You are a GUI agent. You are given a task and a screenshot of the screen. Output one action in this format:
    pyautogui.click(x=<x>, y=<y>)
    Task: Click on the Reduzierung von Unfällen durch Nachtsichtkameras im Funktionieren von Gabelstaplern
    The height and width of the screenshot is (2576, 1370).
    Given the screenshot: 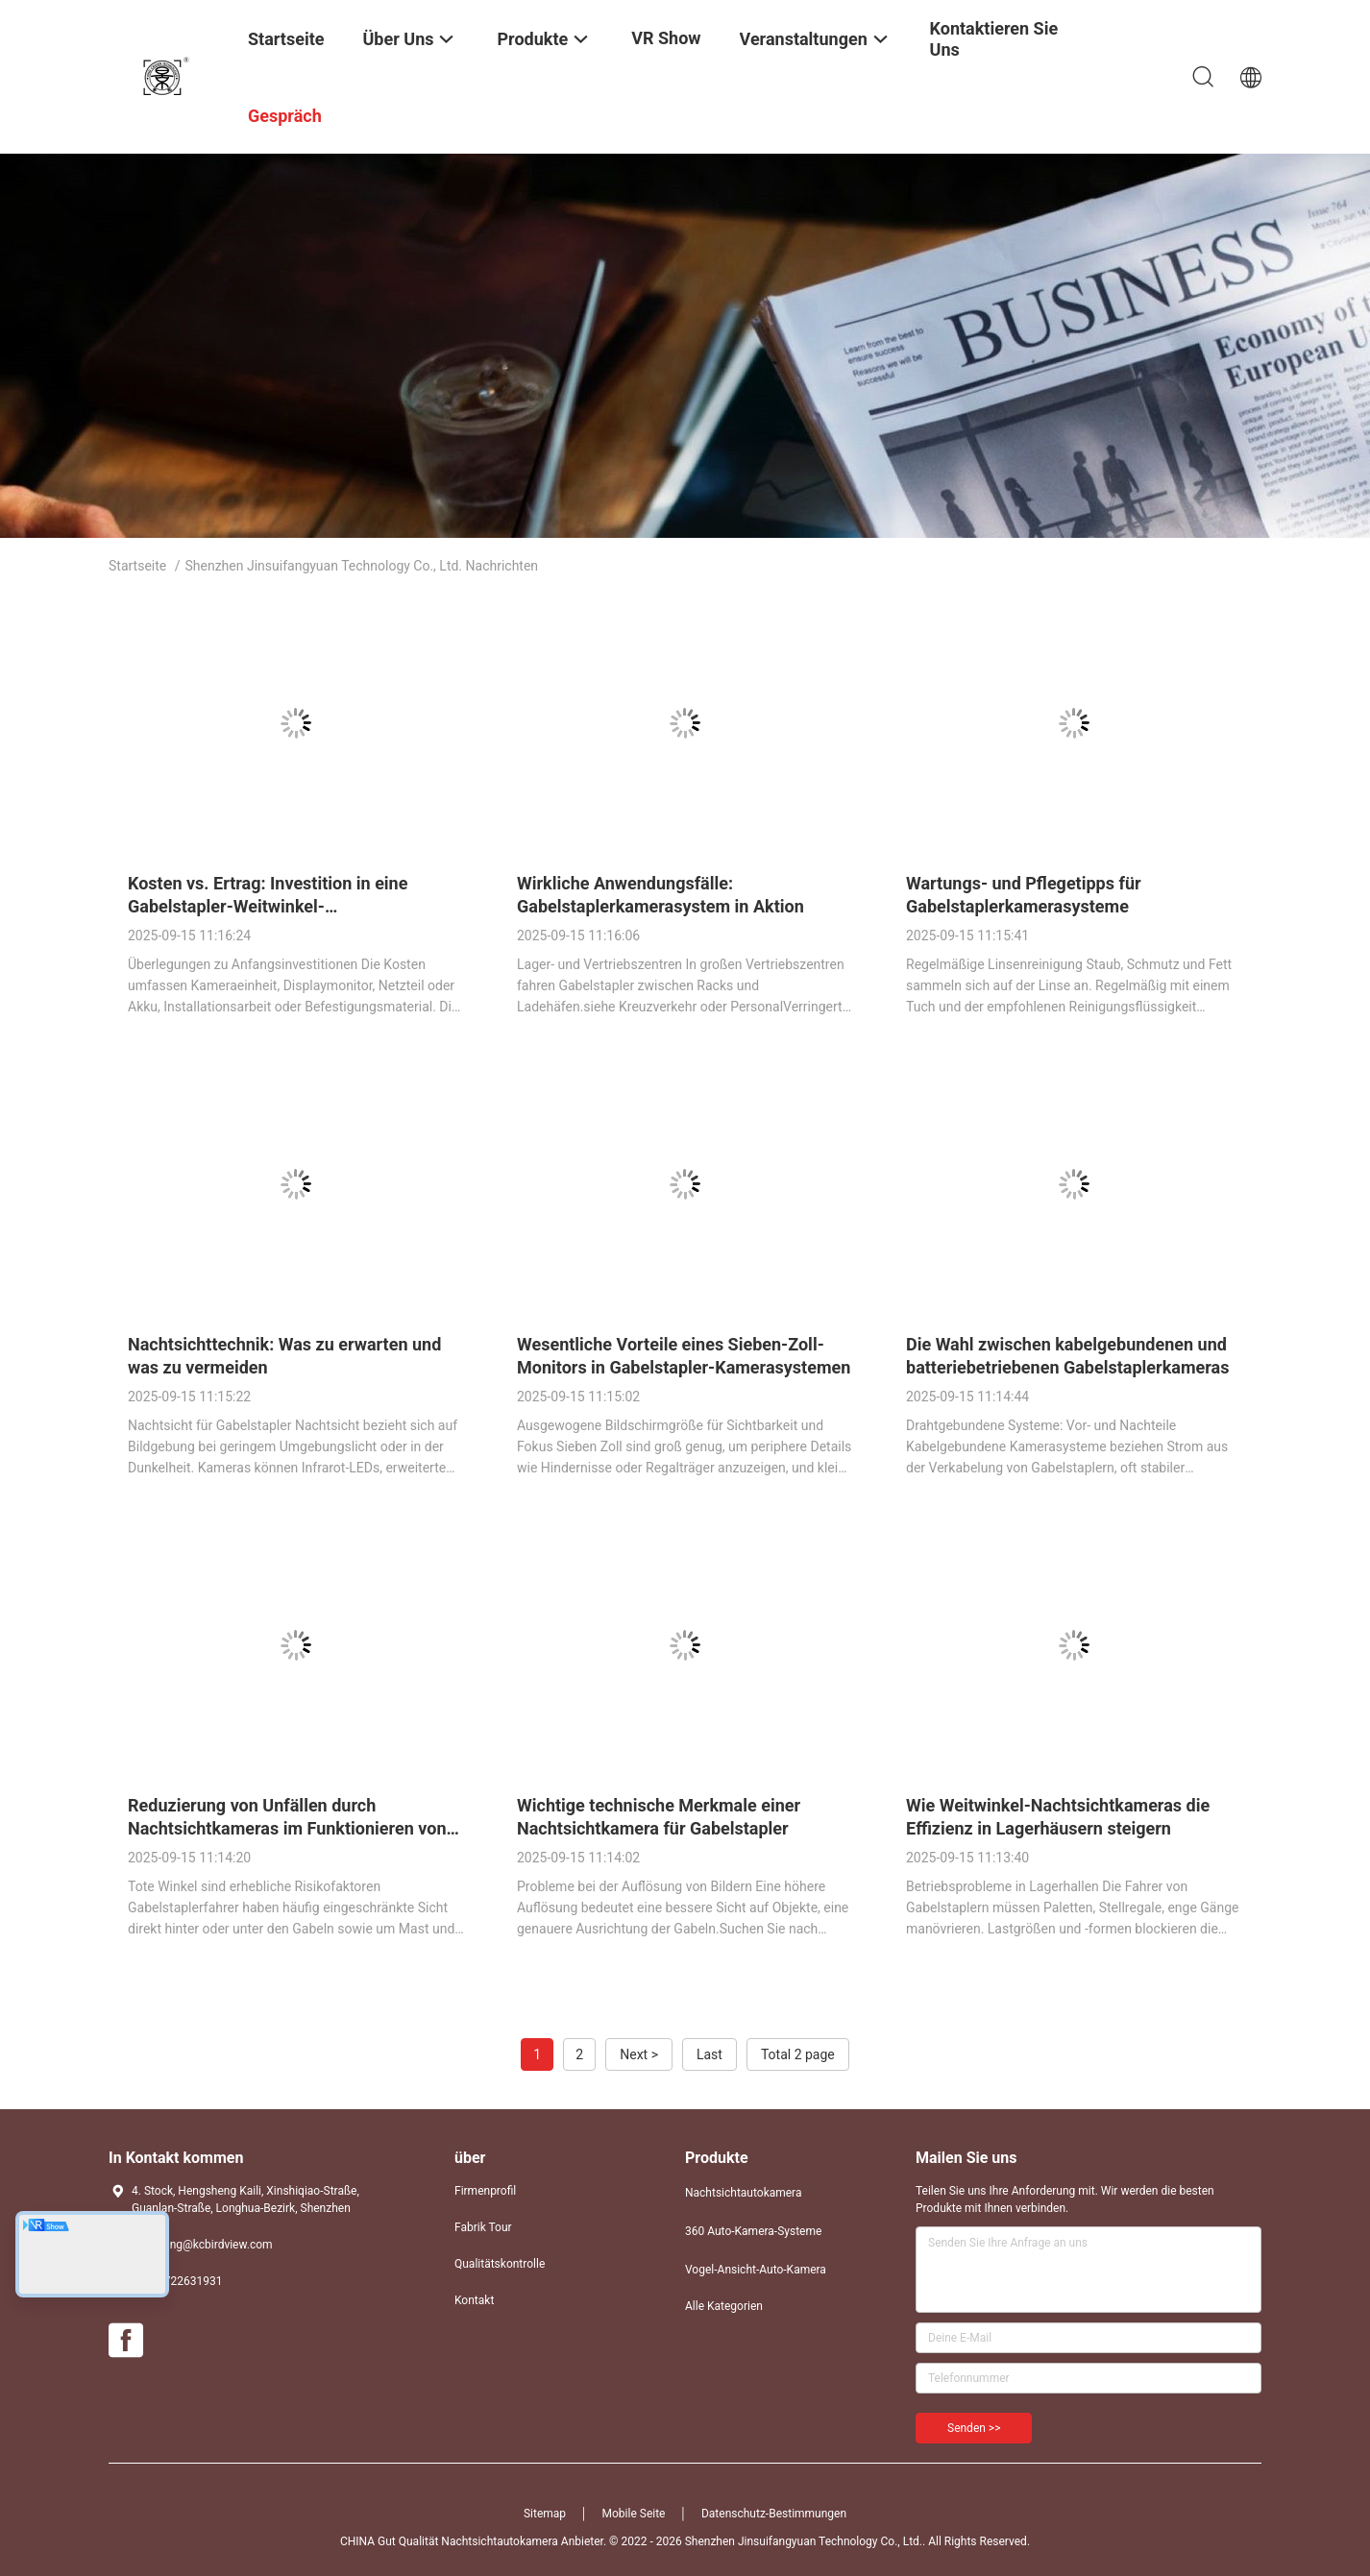 What is the action you would take?
    pyautogui.click(x=287, y=1828)
    